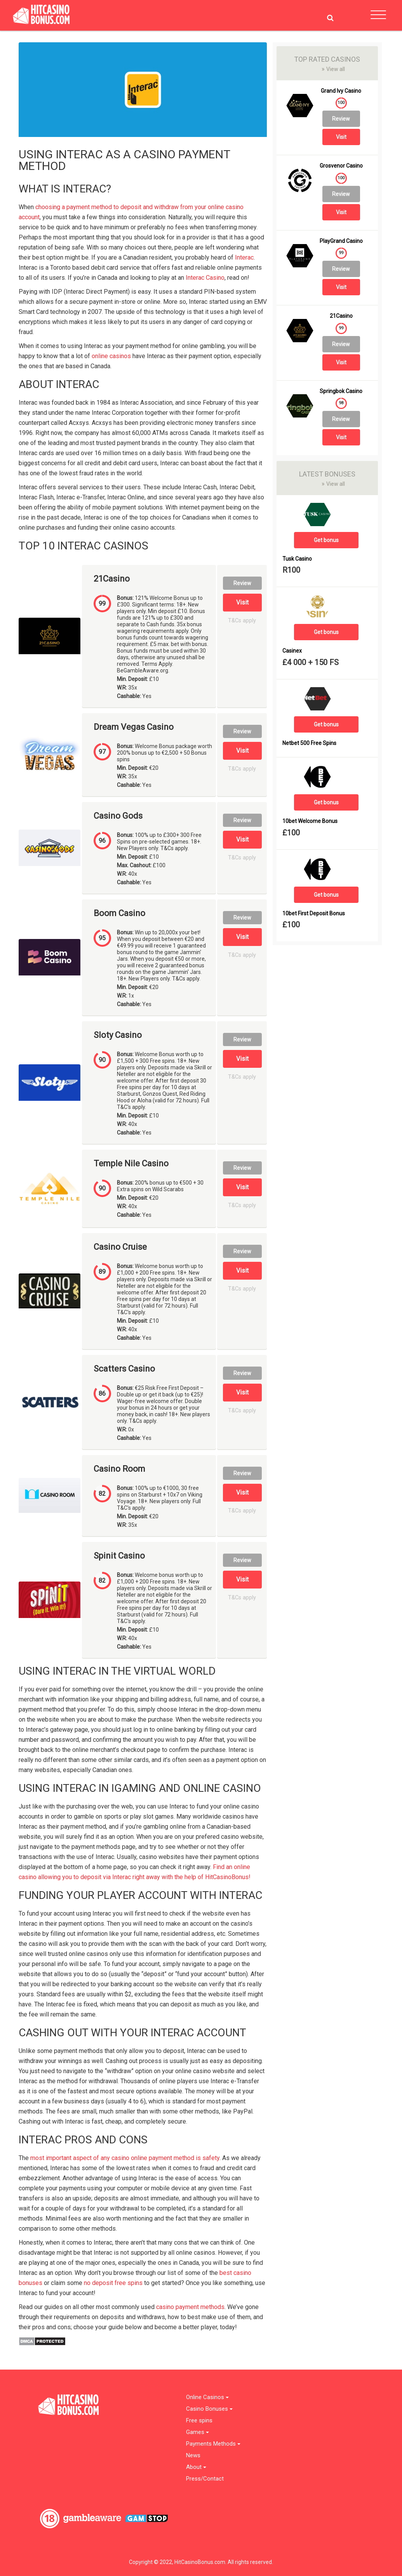  What do you see at coordinates (197, 2432) in the screenshot?
I see `Games` at bounding box center [197, 2432].